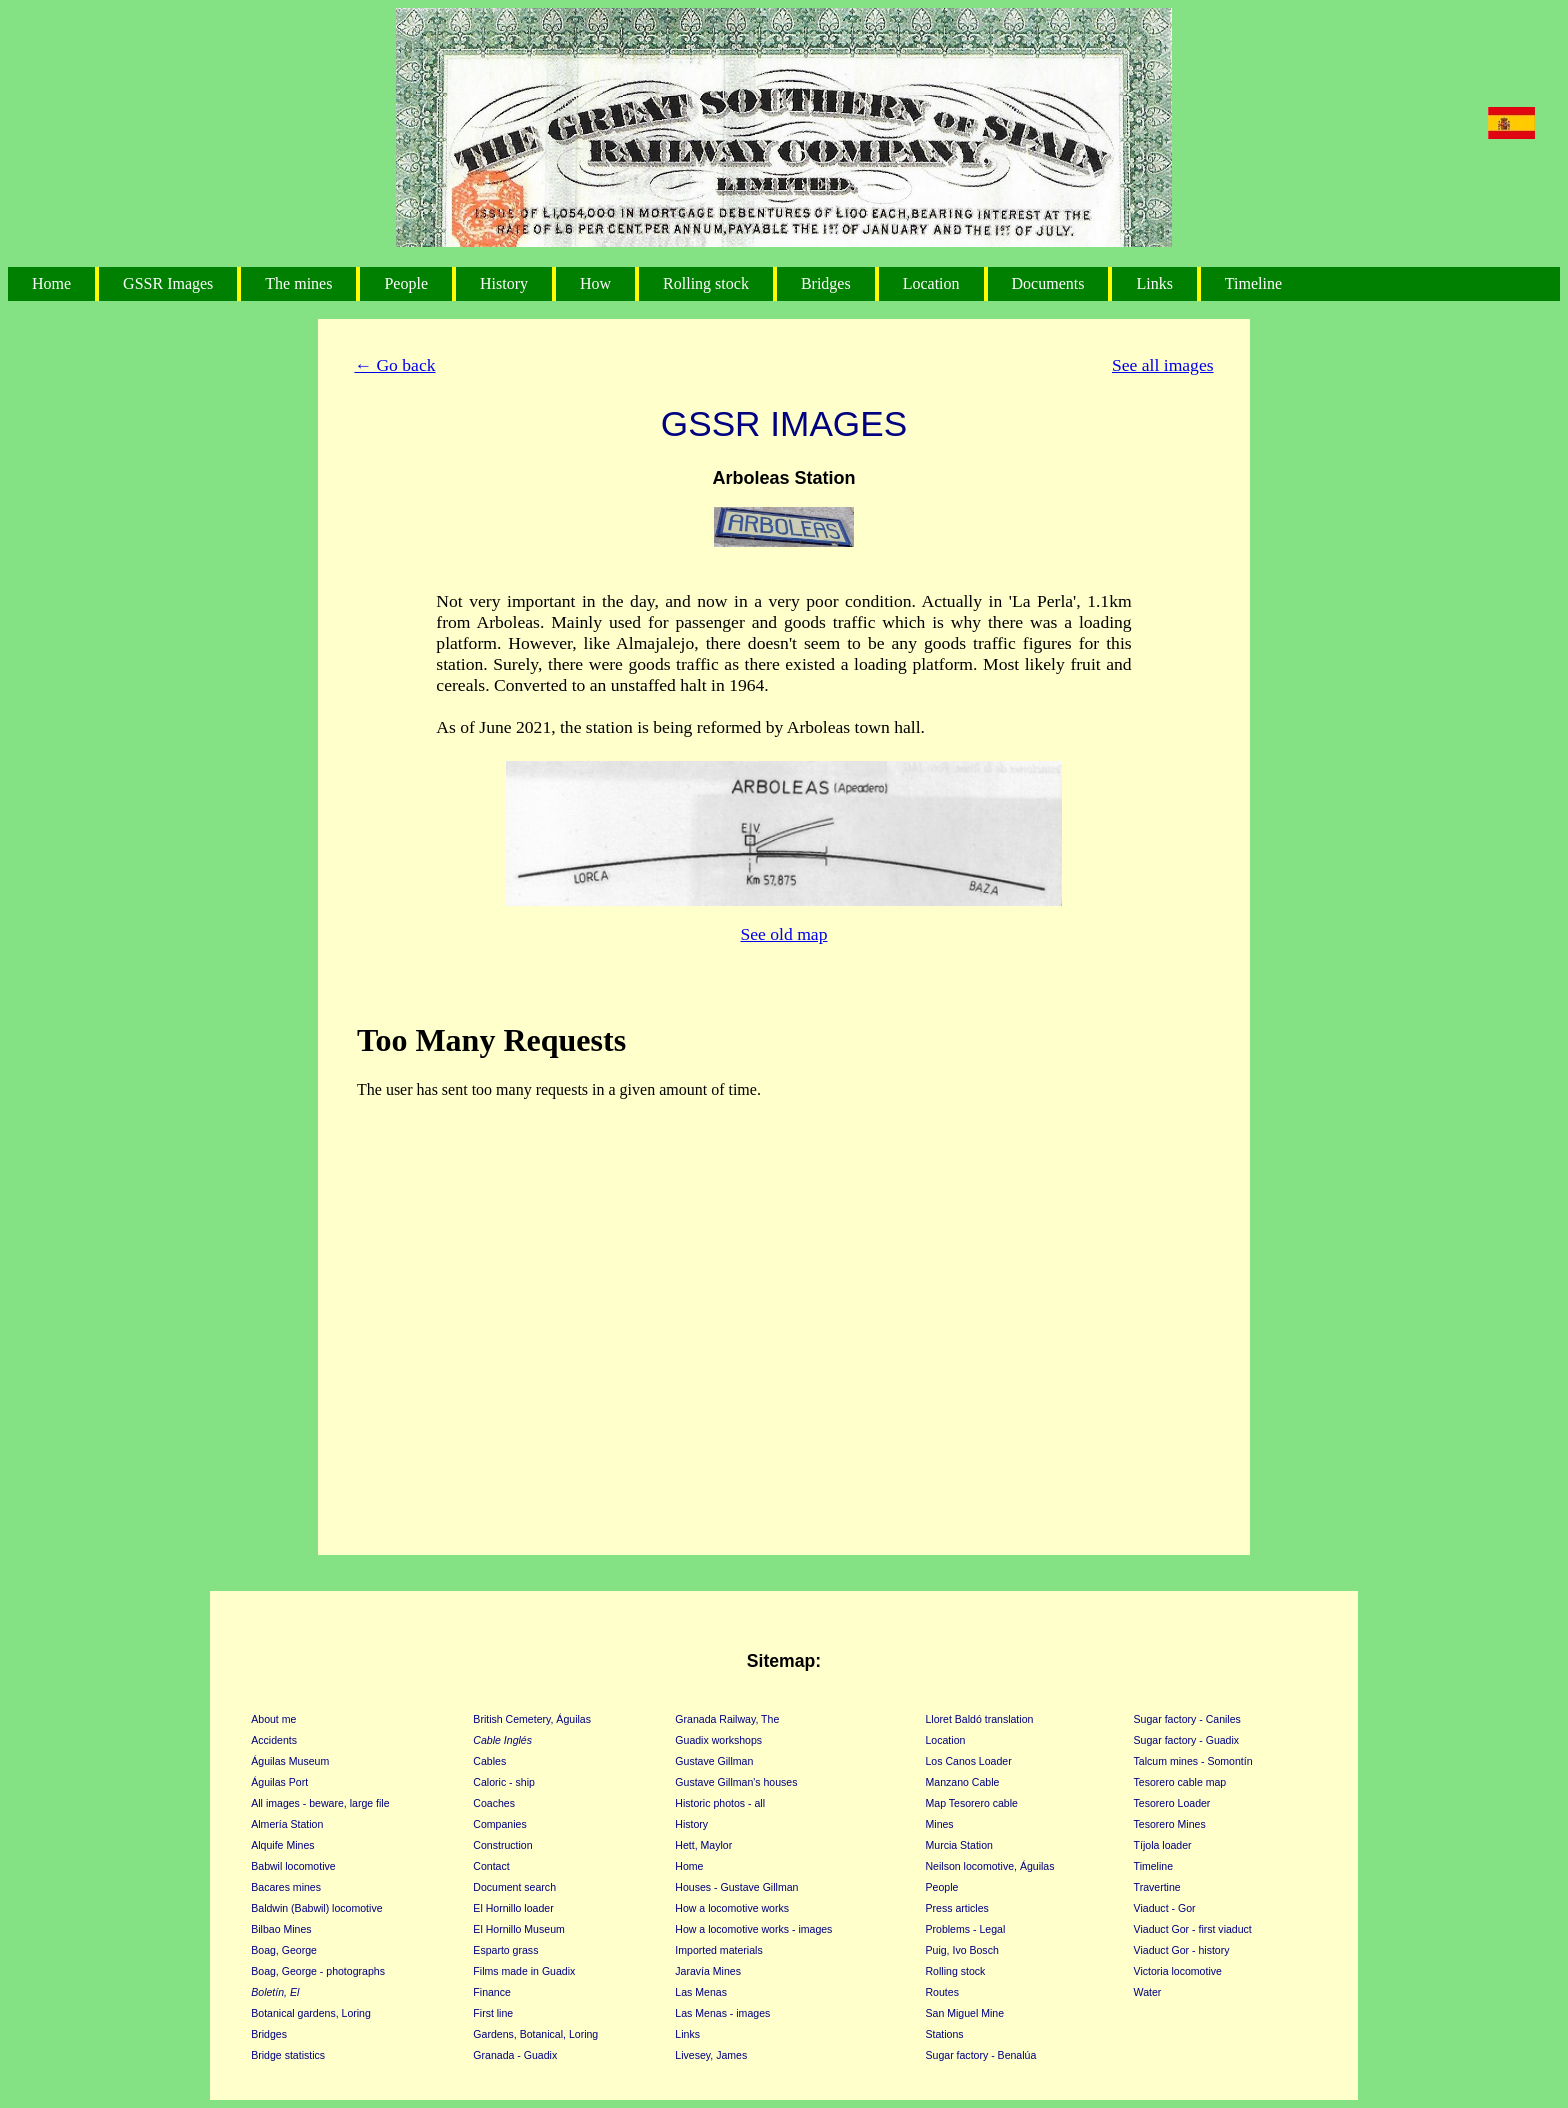  I want to click on Boag, George - photographs, so click(318, 1971).